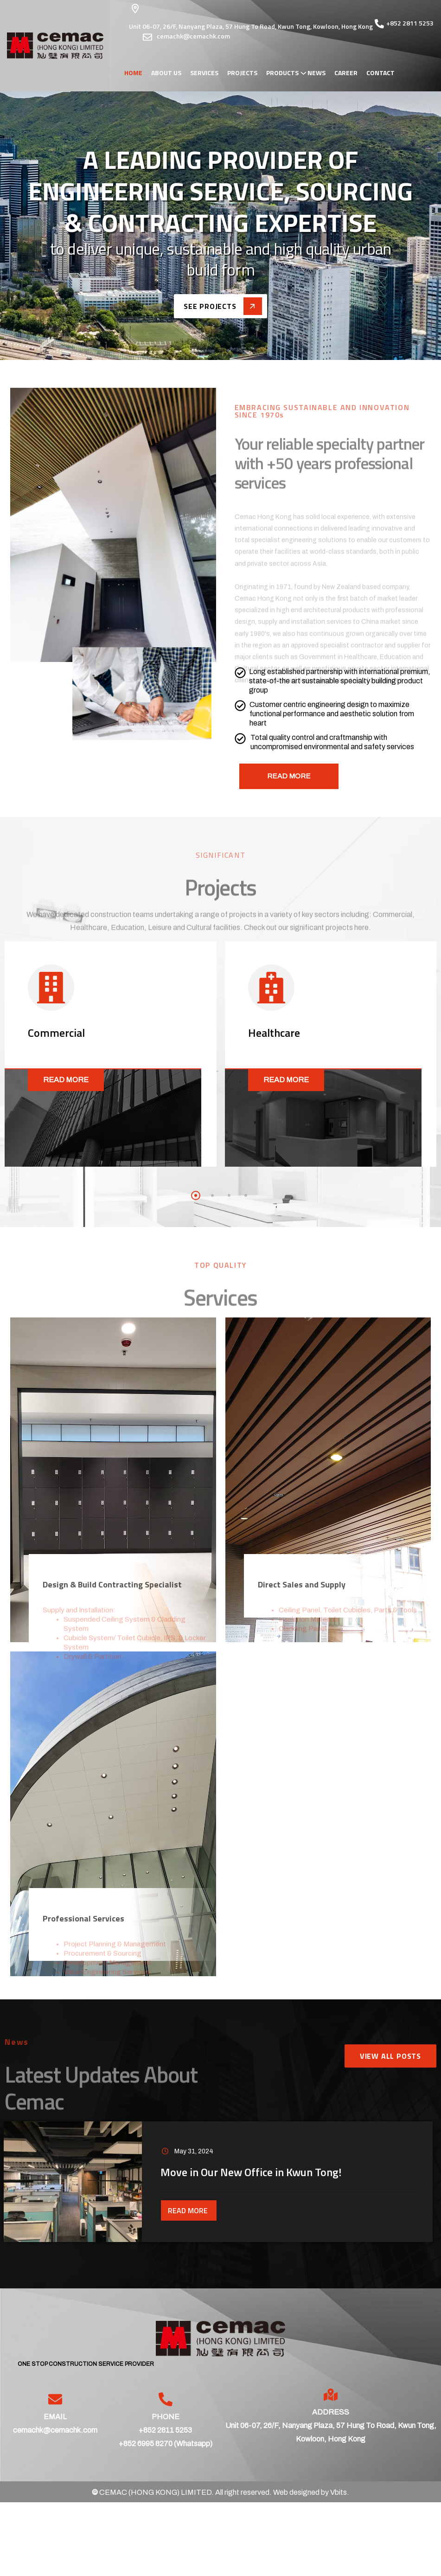 The image size is (441, 2576). I want to click on Projects, so click(242, 73).